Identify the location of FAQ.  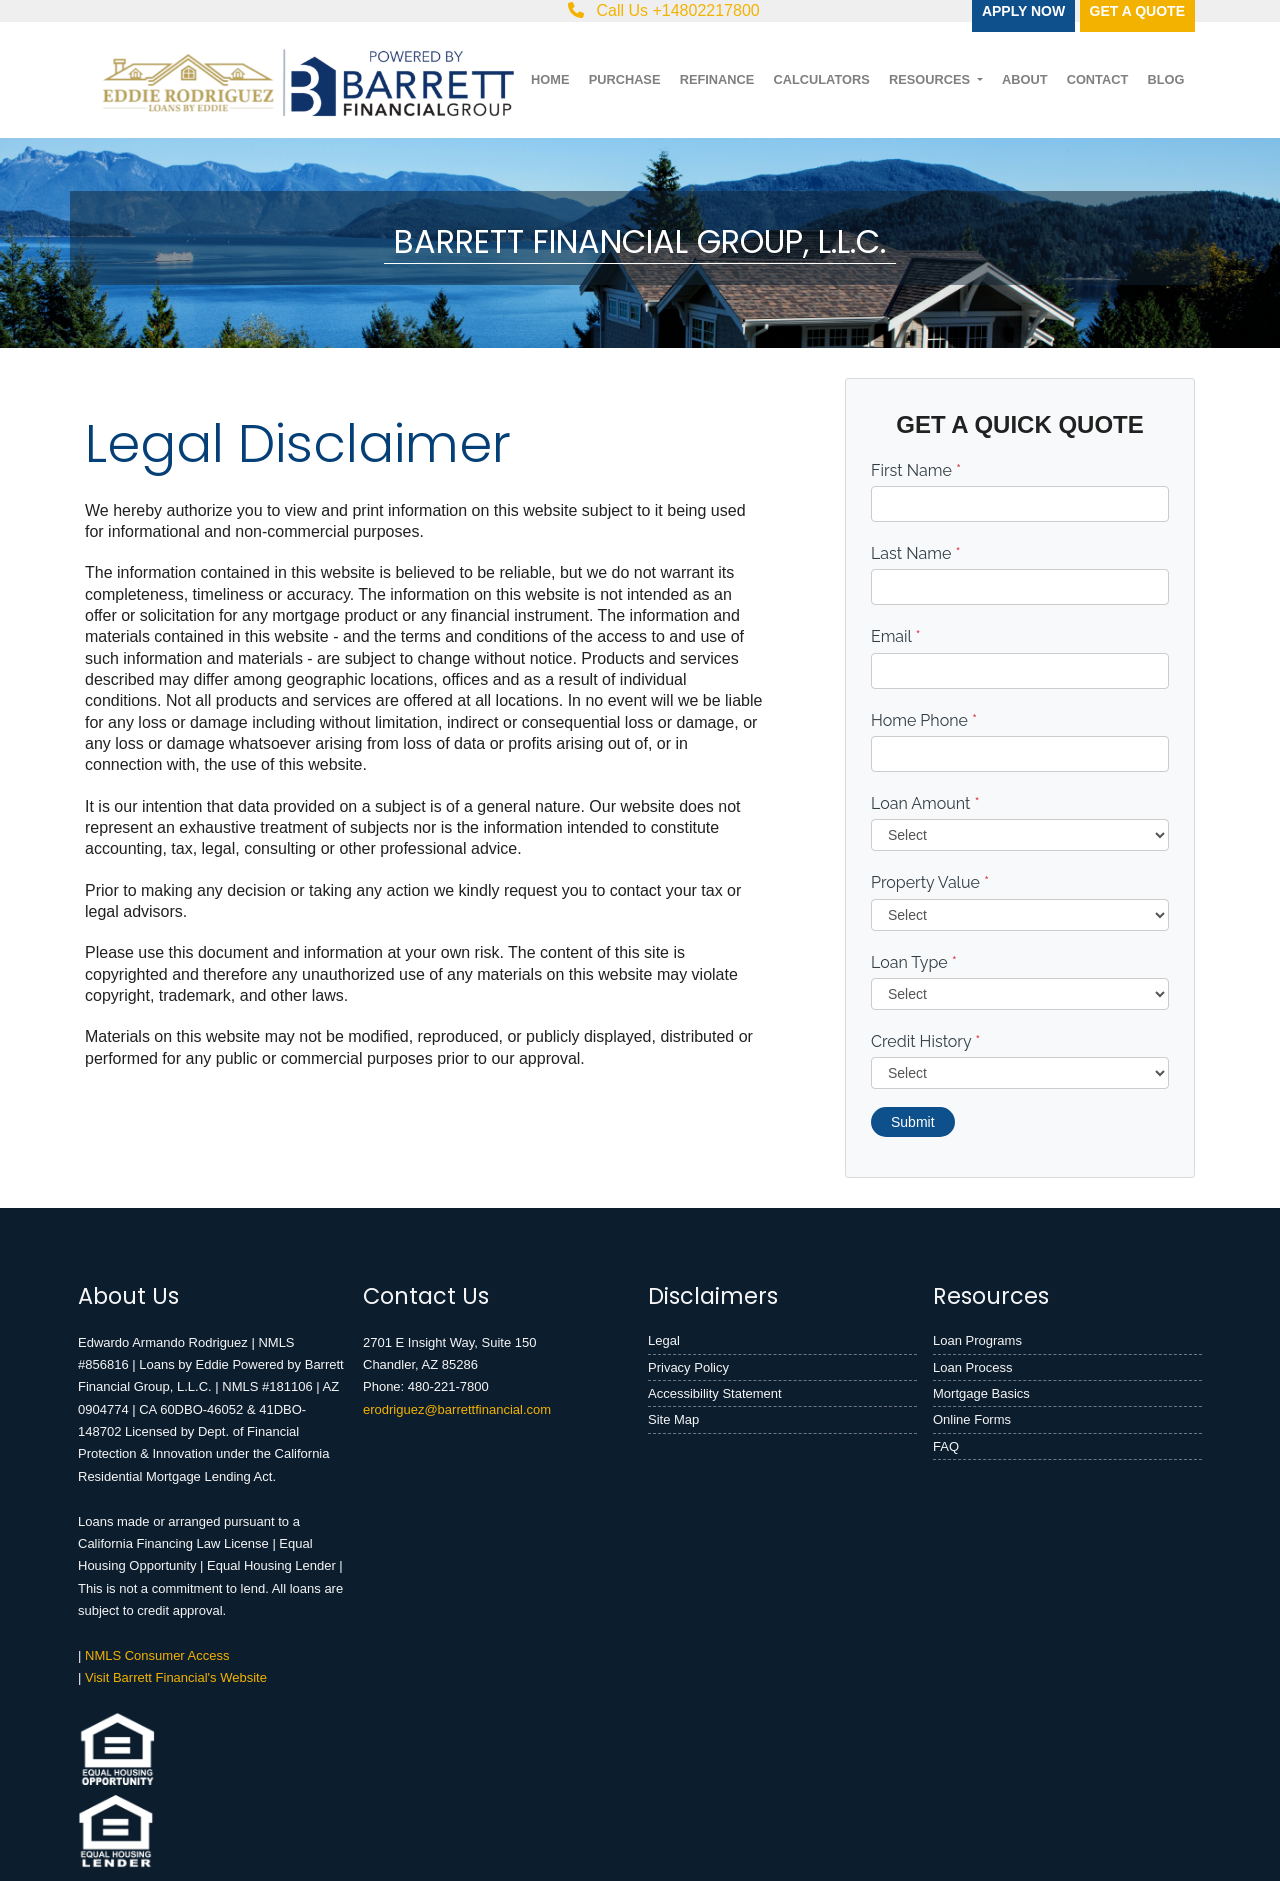
(946, 1446).